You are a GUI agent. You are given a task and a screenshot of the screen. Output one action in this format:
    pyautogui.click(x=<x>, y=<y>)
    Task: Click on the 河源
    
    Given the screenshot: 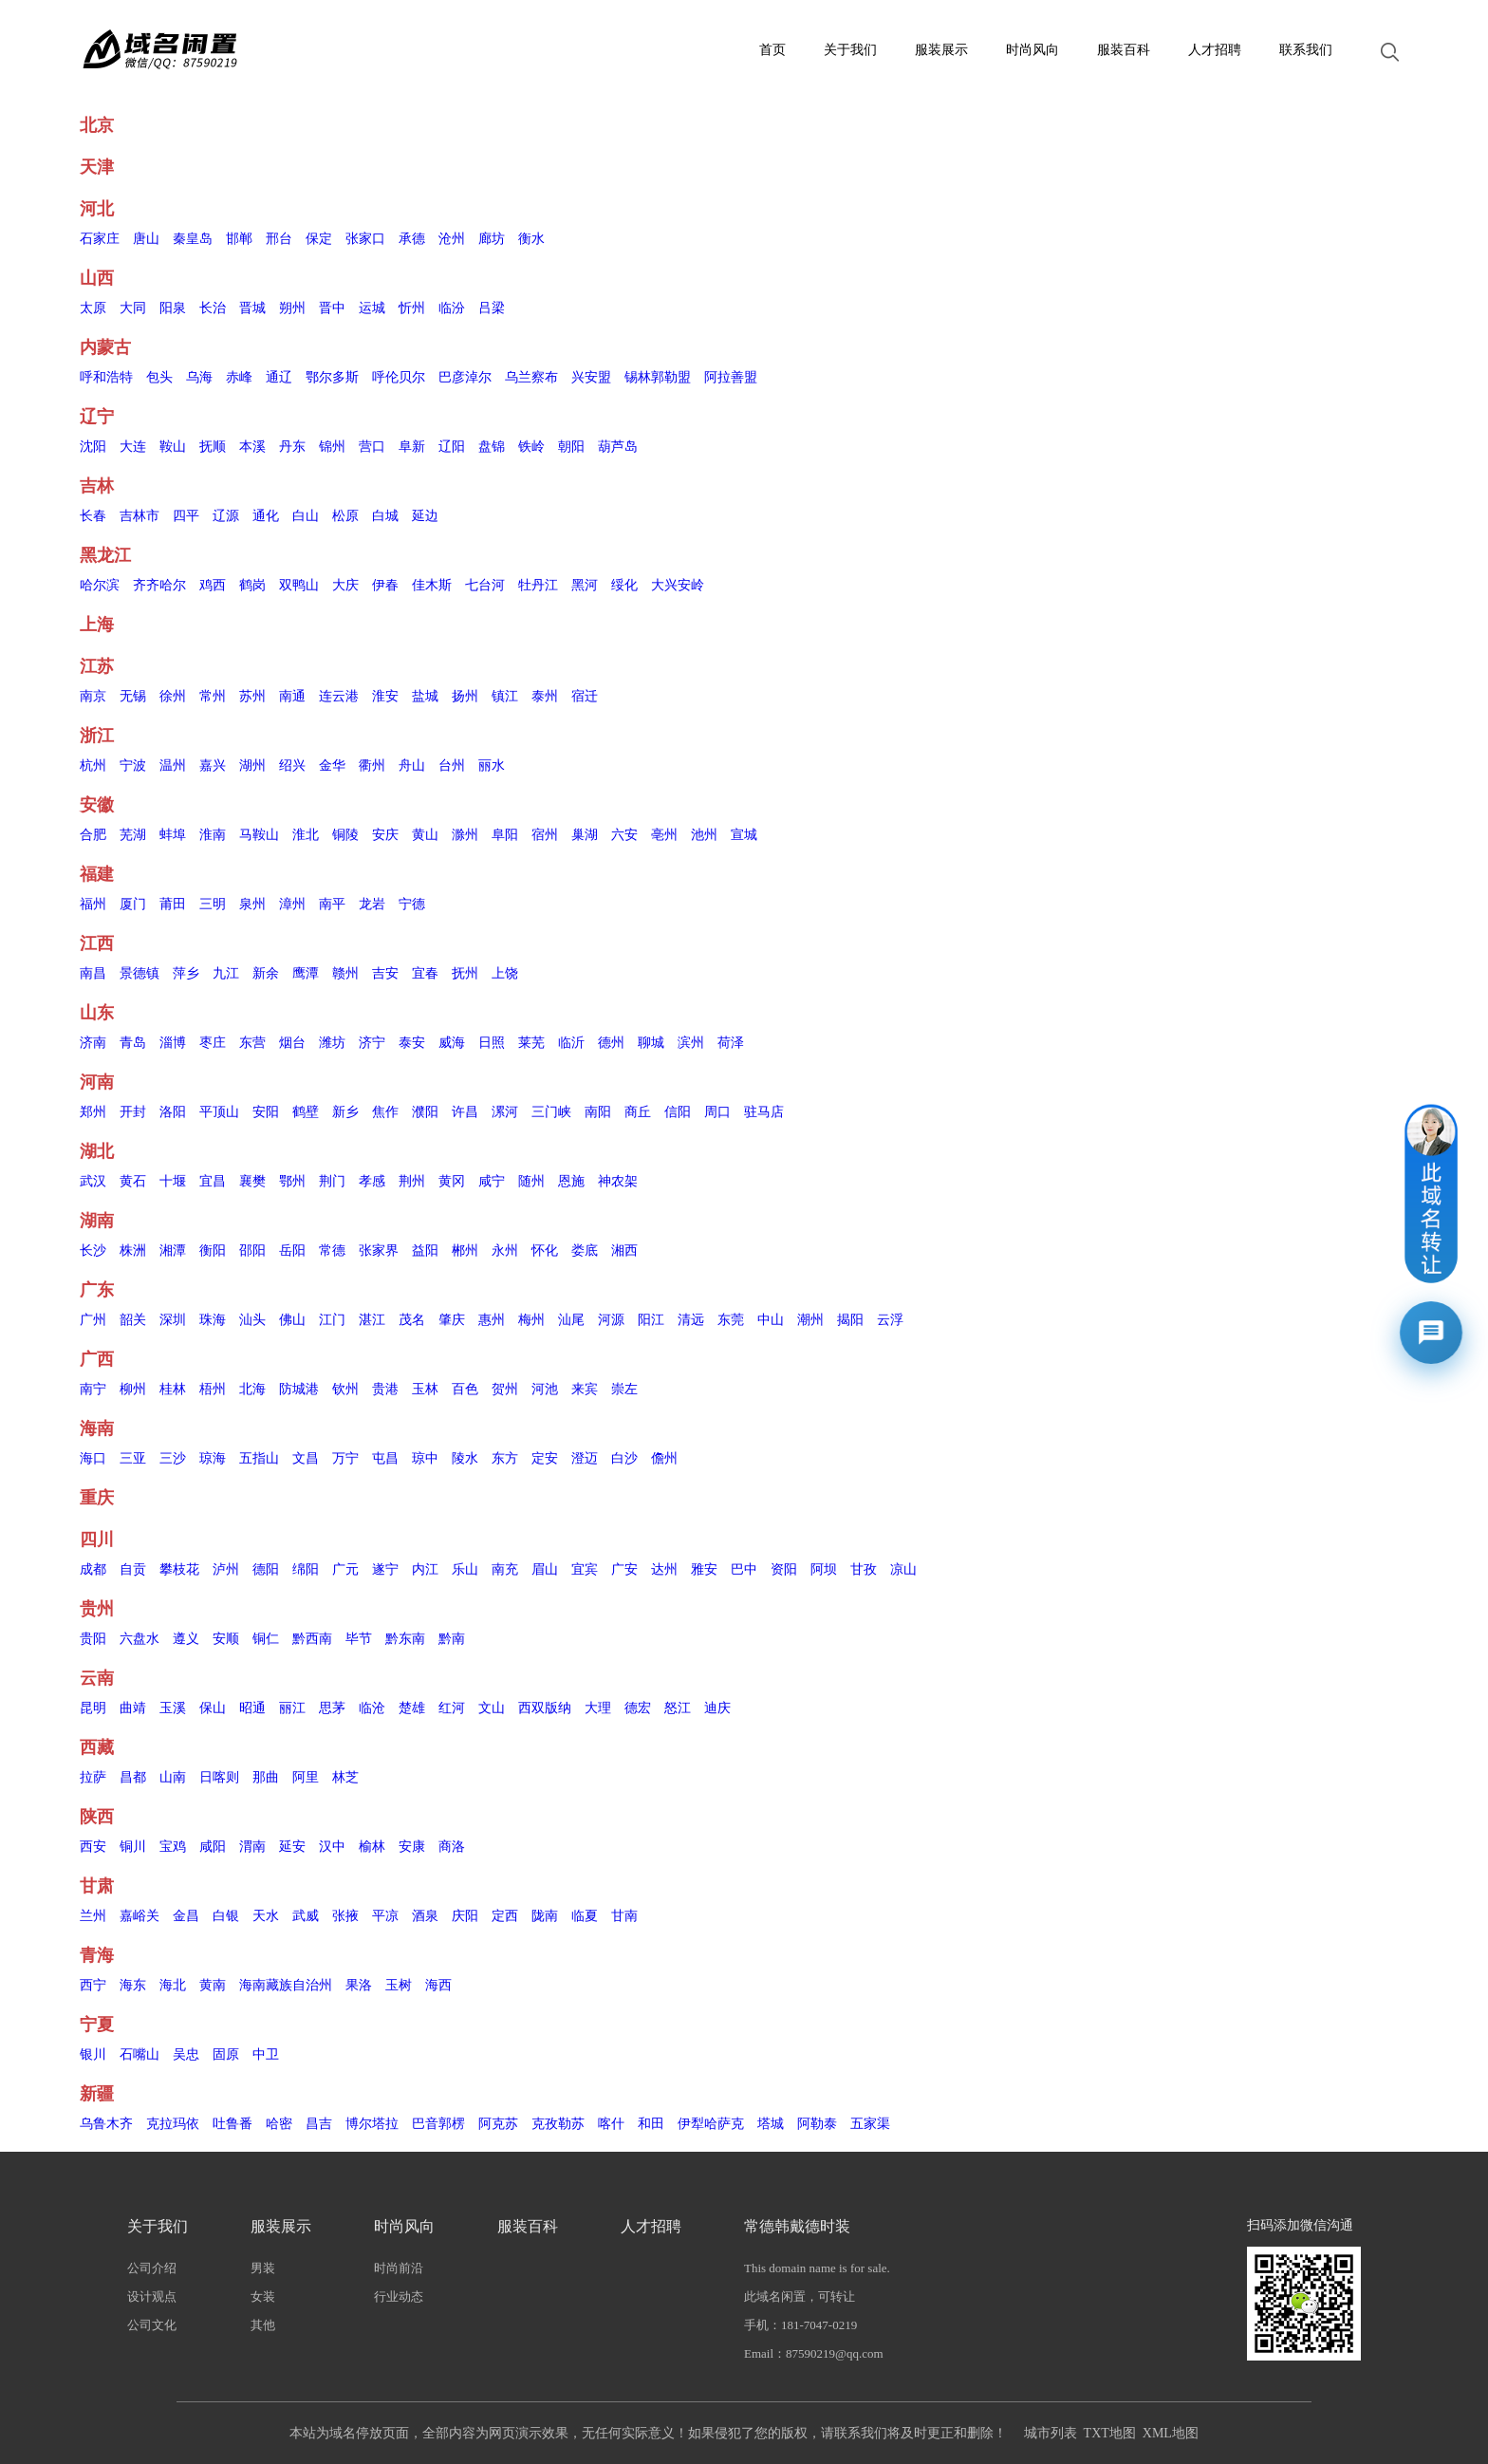 What is the action you would take?
    pyautogui.click(x=611, y=1320)
    